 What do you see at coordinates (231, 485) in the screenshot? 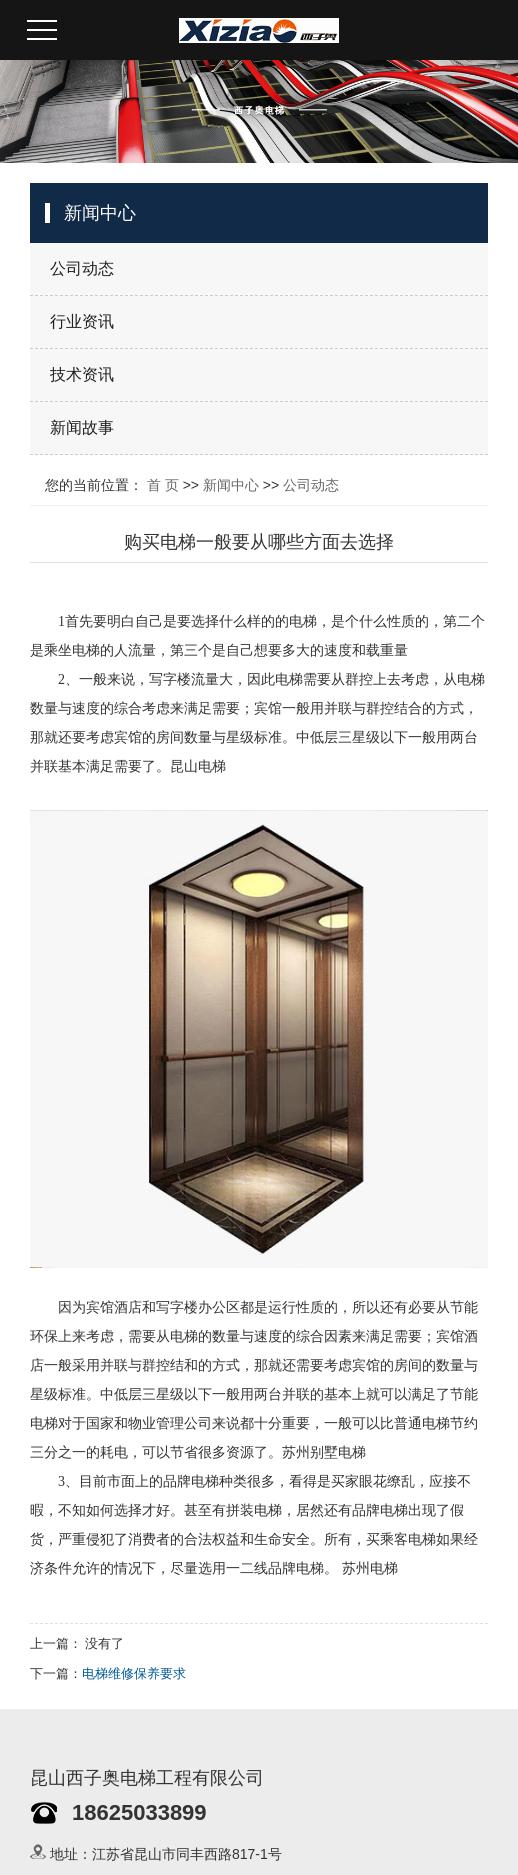
I see `新闻中心` at bounding box center [231, 485].